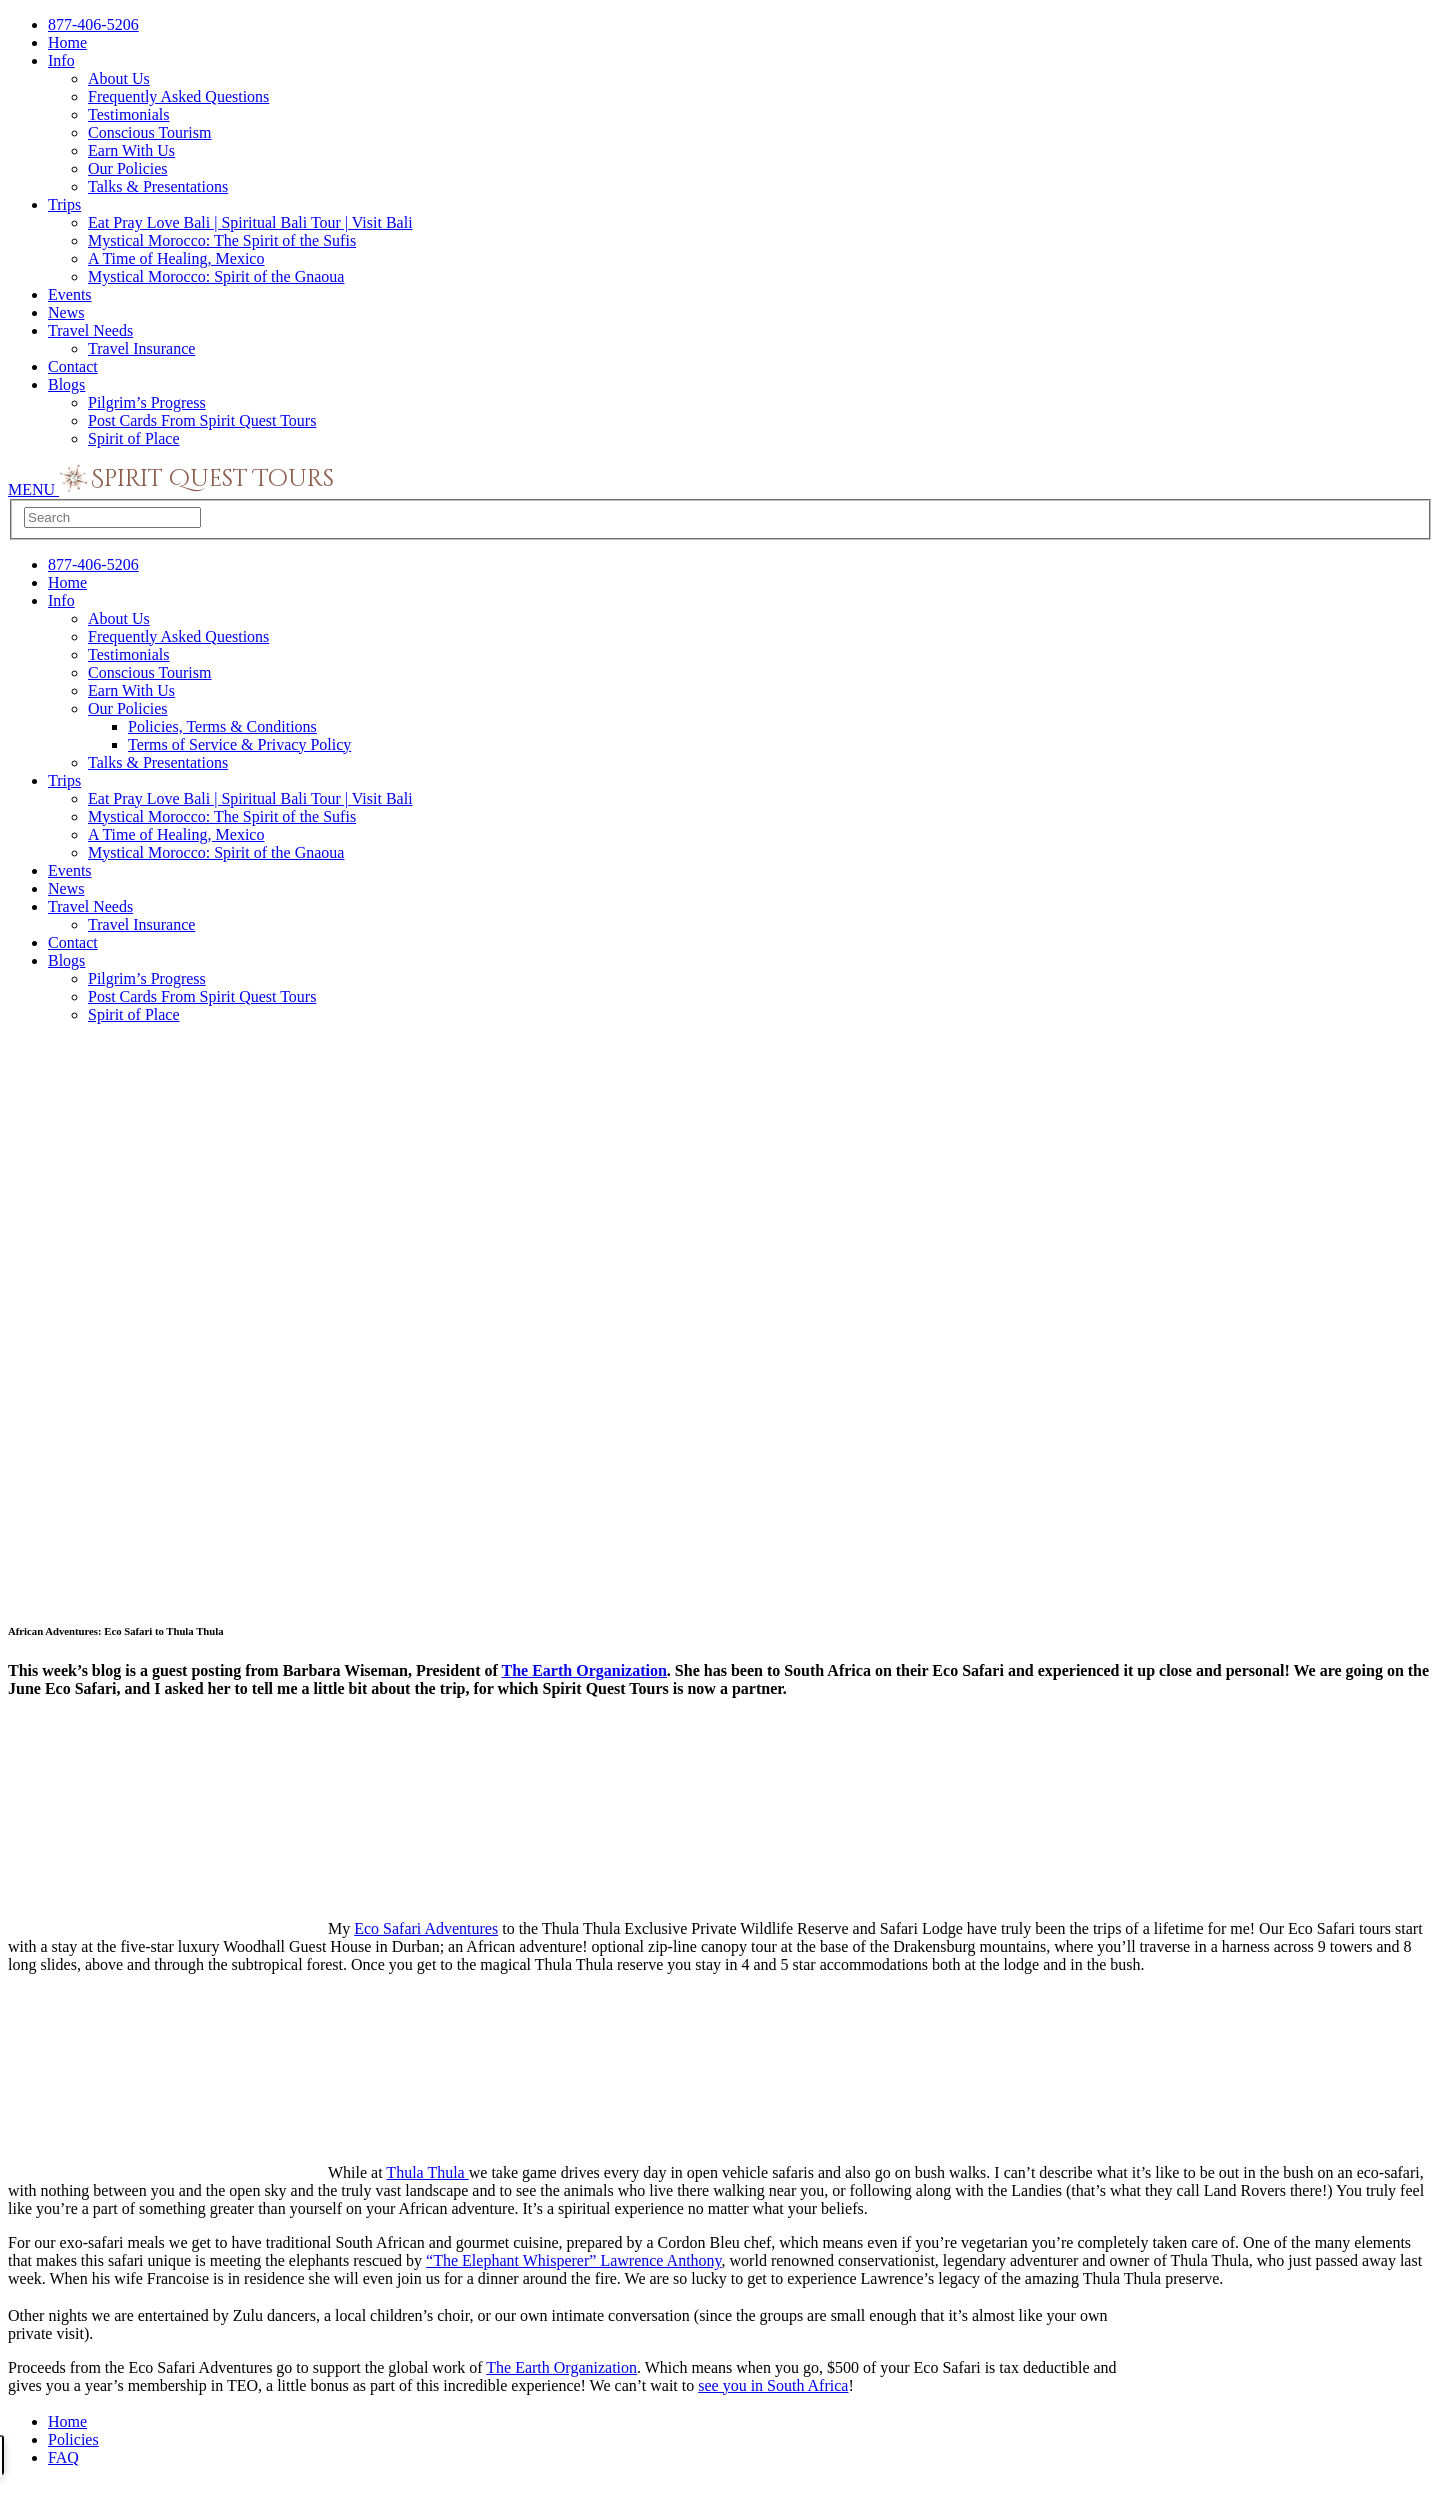  I want to click on Contact, so click(73, 366).